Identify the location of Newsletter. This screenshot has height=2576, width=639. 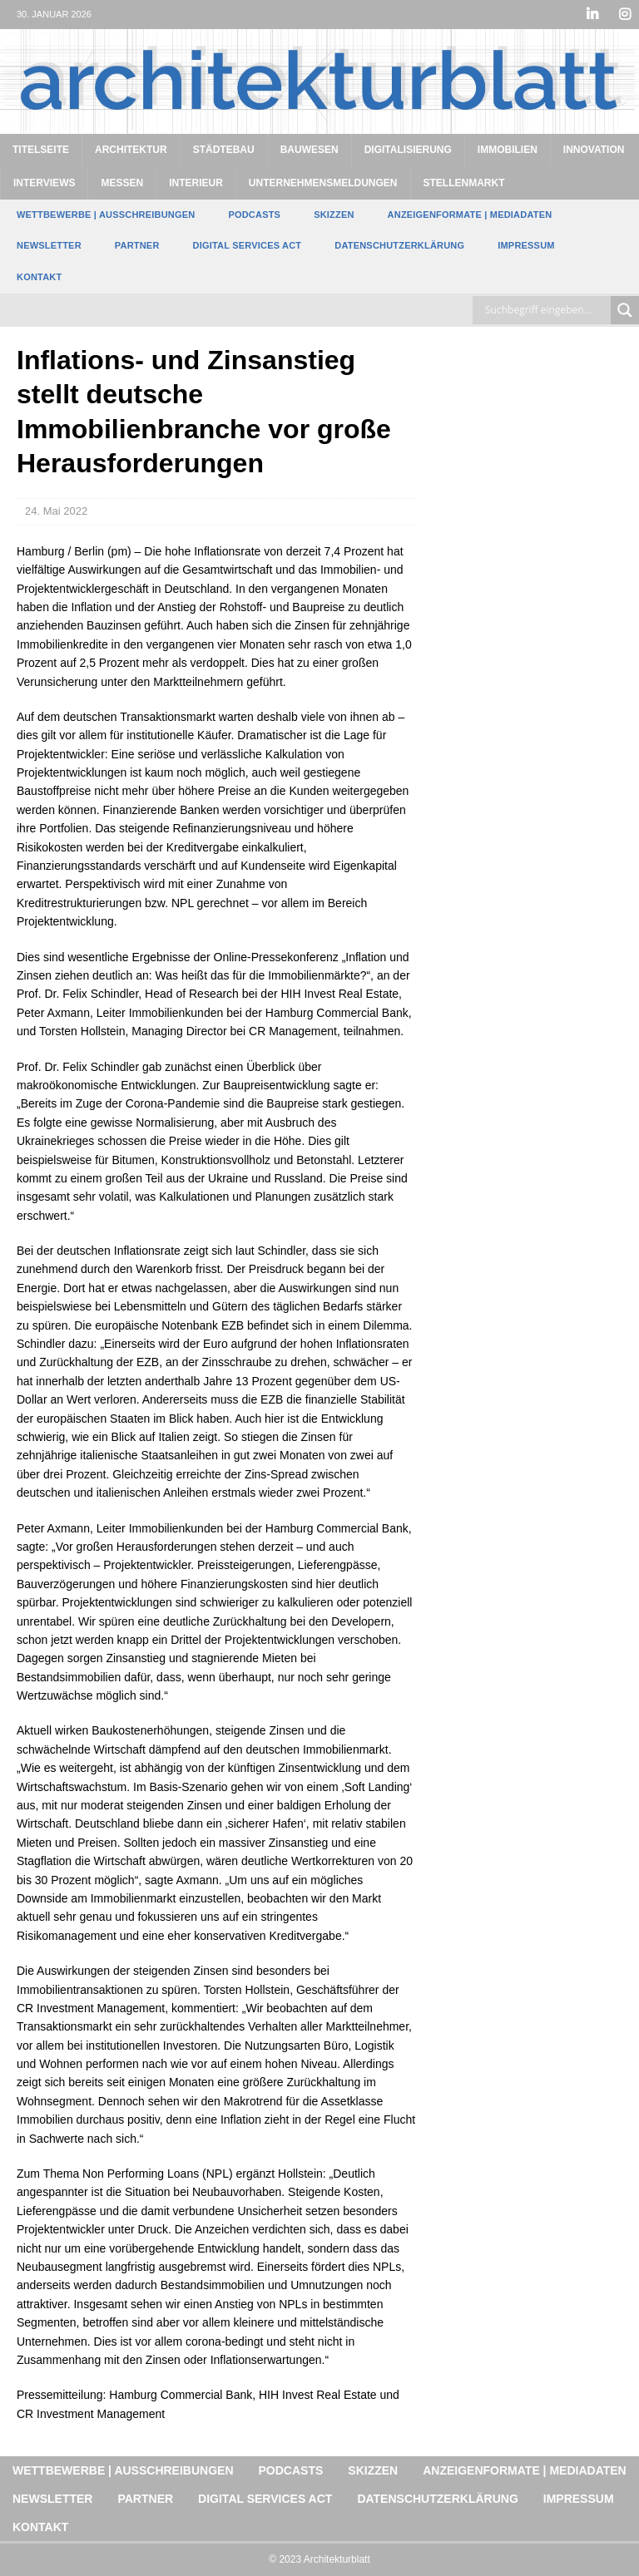
(49, 245).